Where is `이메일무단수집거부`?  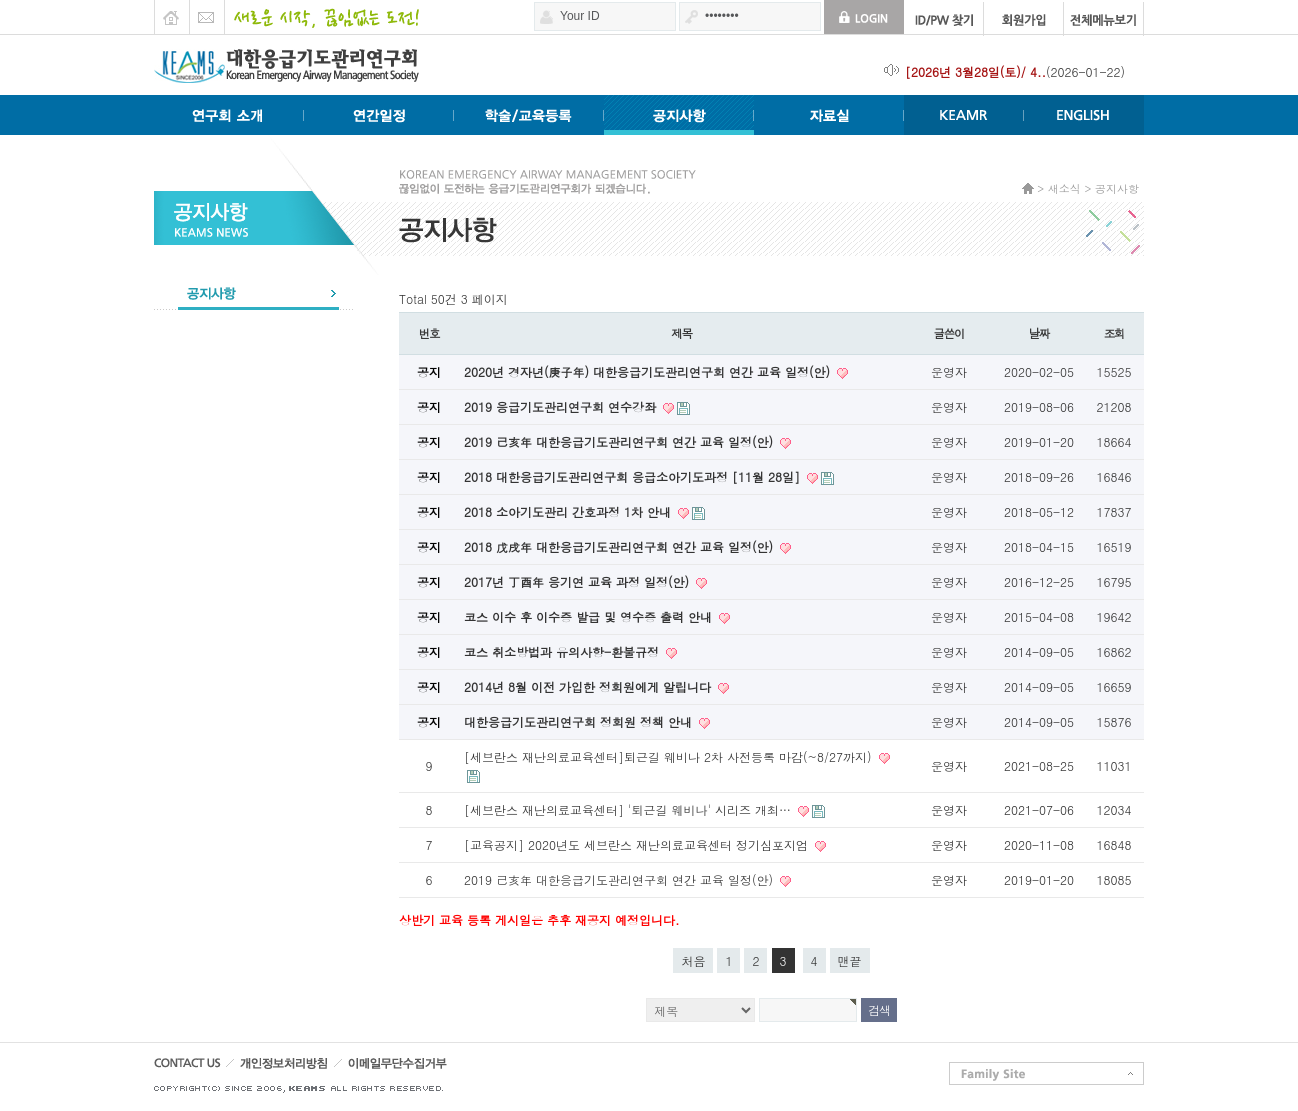
이메일무단수집거부 is located at coordinates (434, 1068).